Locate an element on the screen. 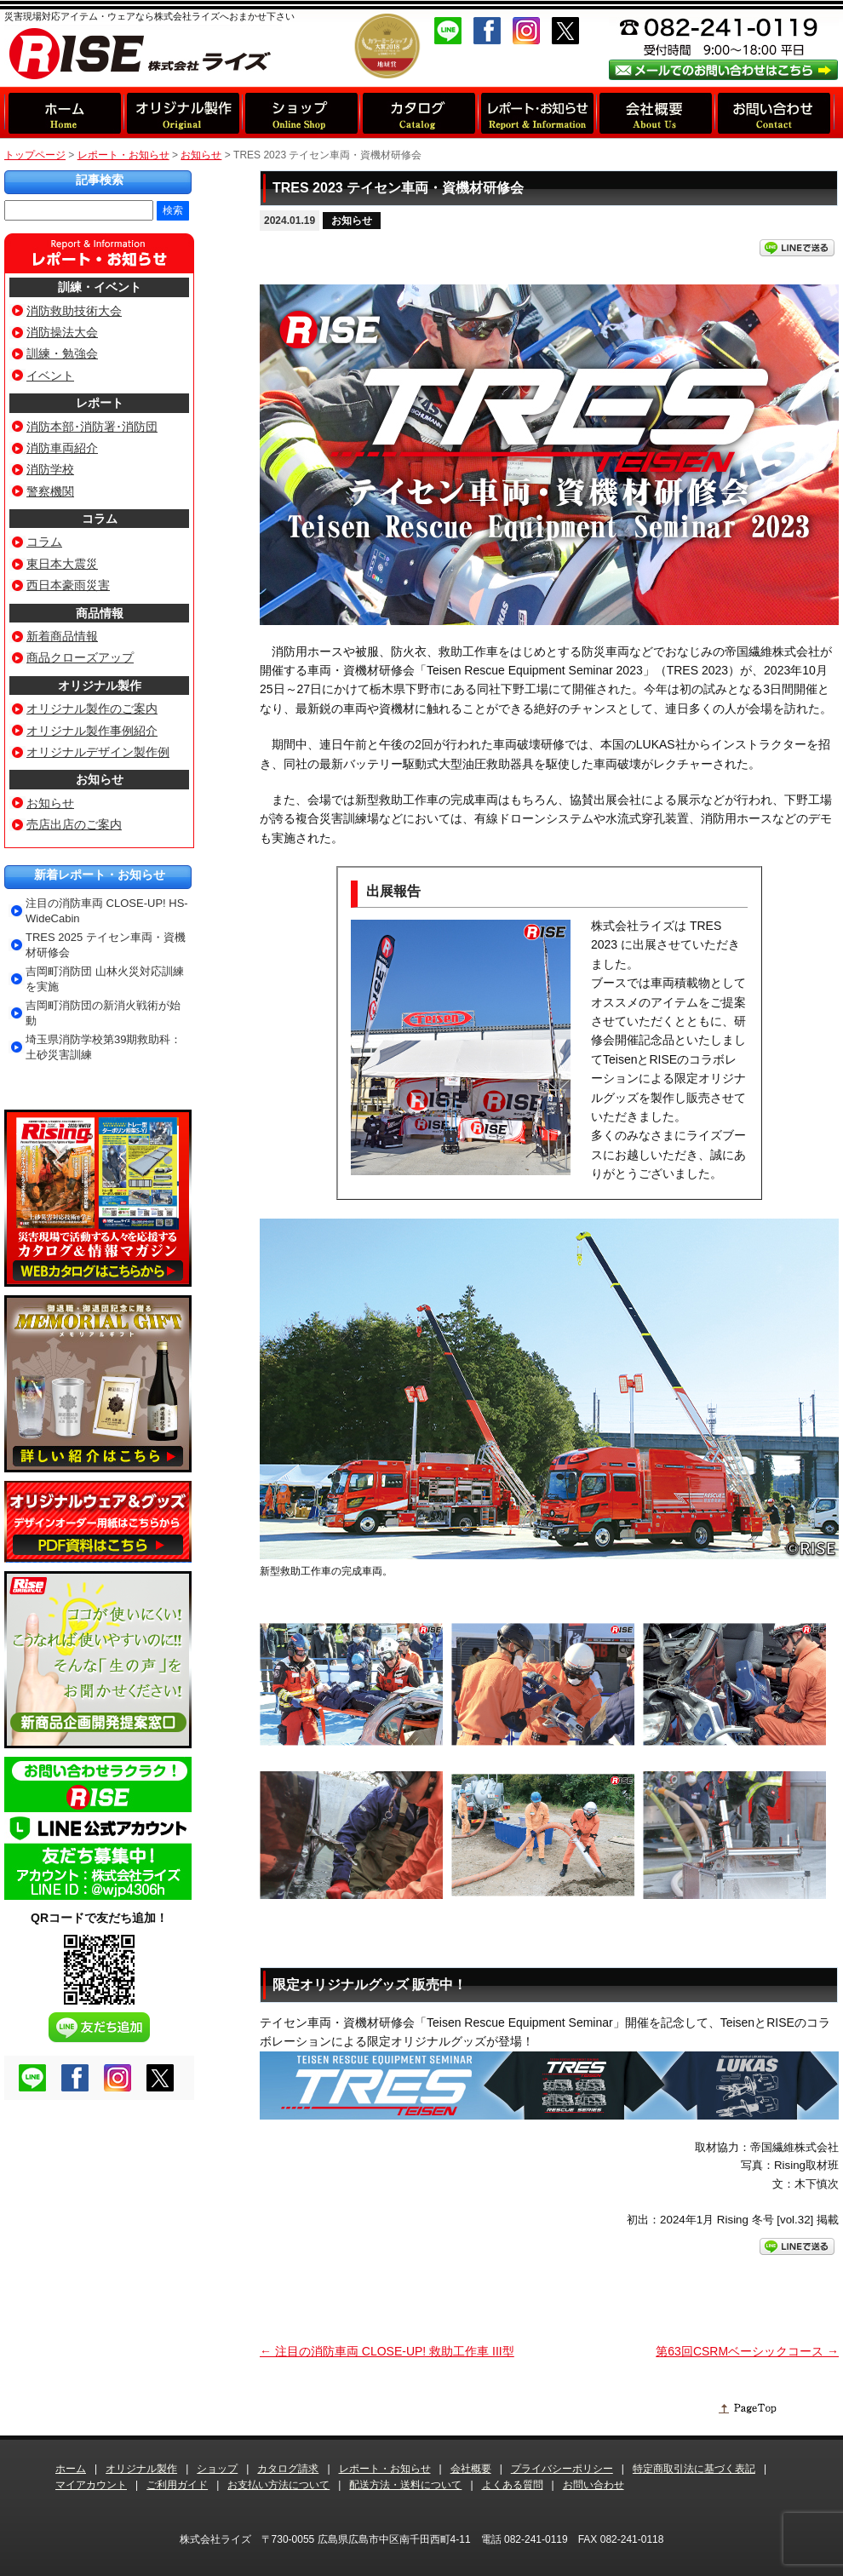  売店出店のご案内 is located at coordinates (74, 824).